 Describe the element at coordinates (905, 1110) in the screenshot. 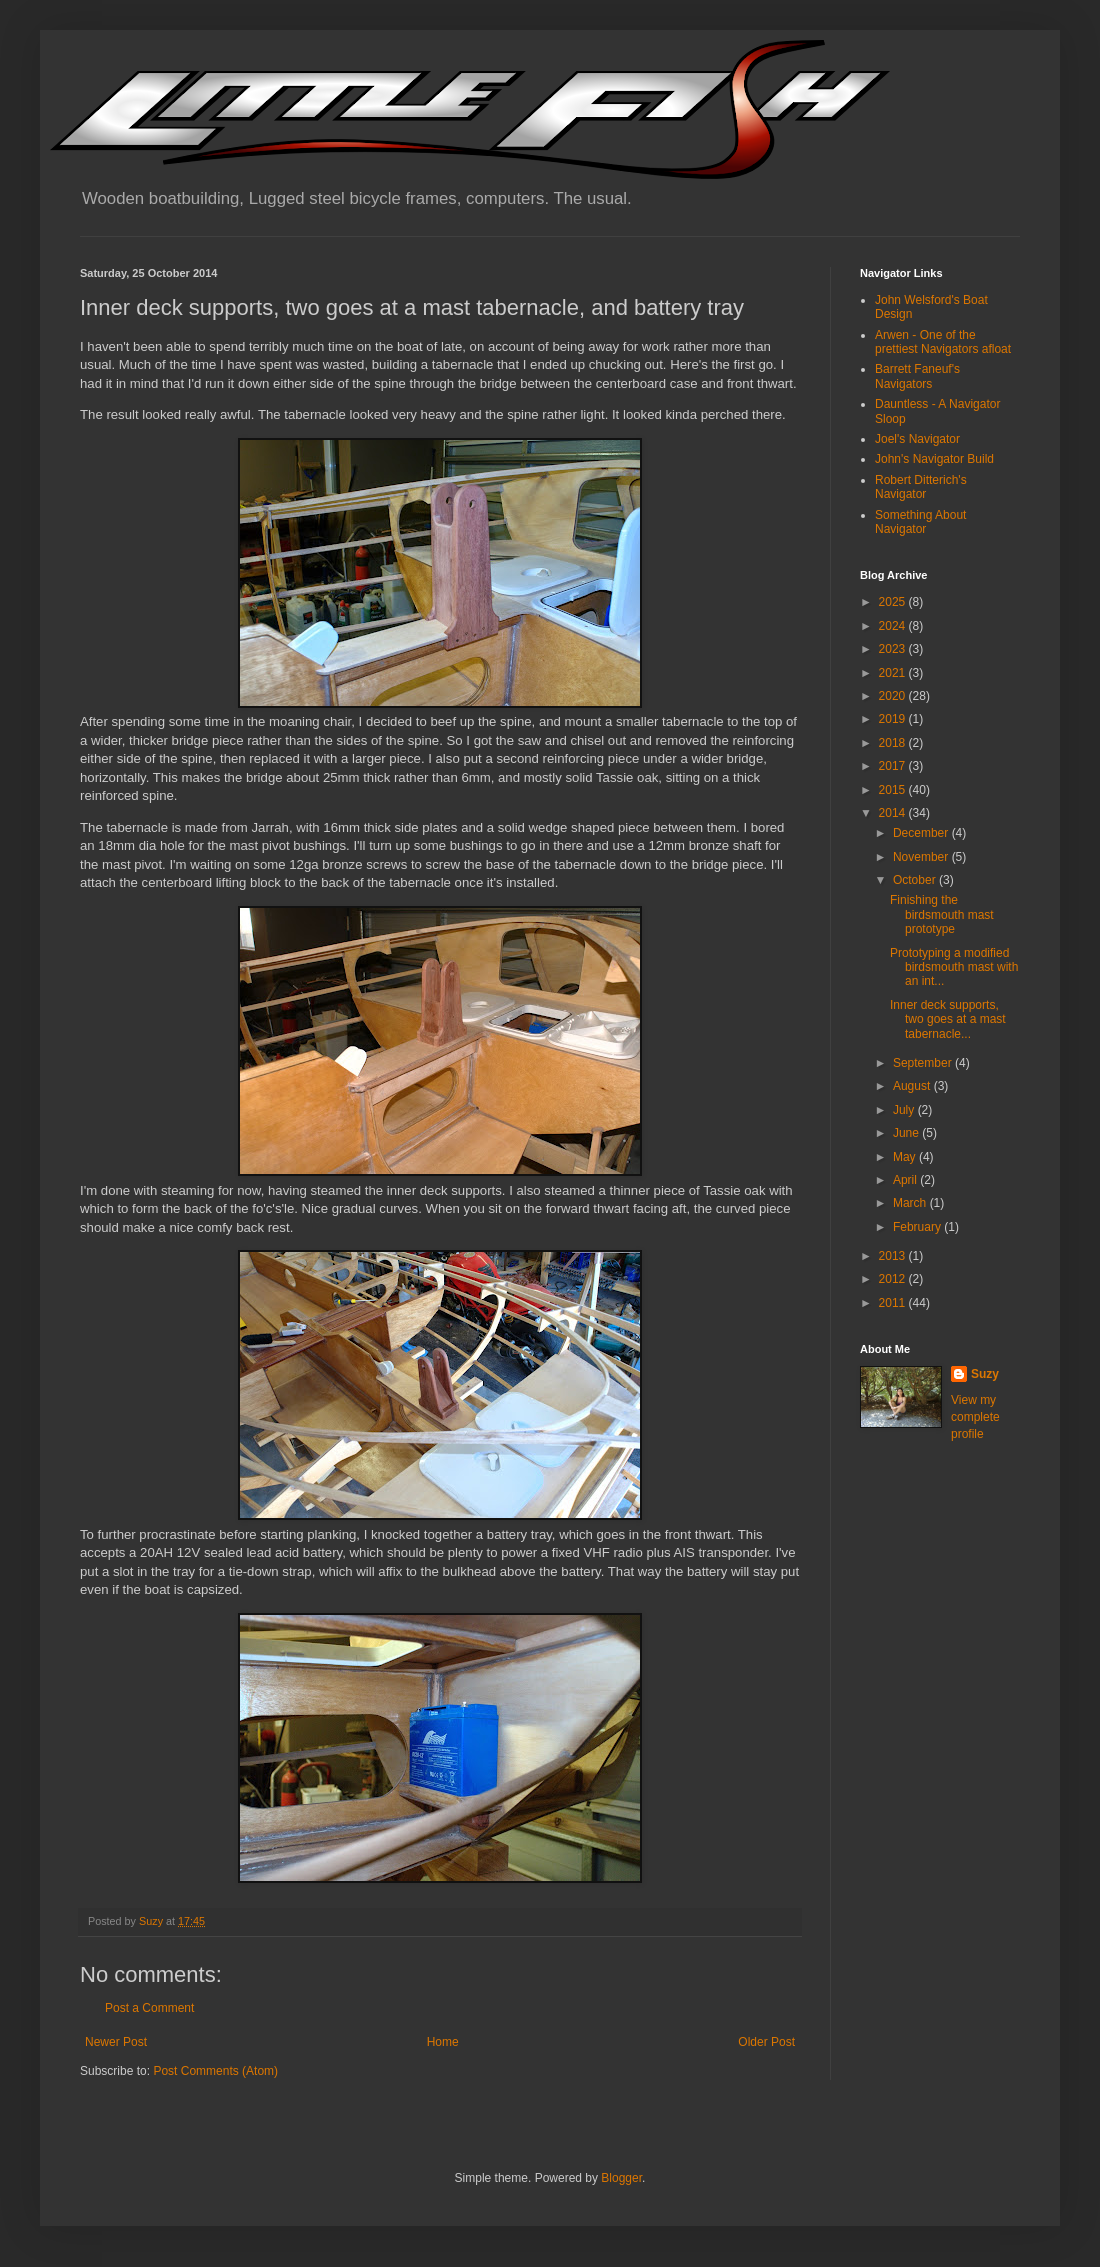

I see `July` at that location.